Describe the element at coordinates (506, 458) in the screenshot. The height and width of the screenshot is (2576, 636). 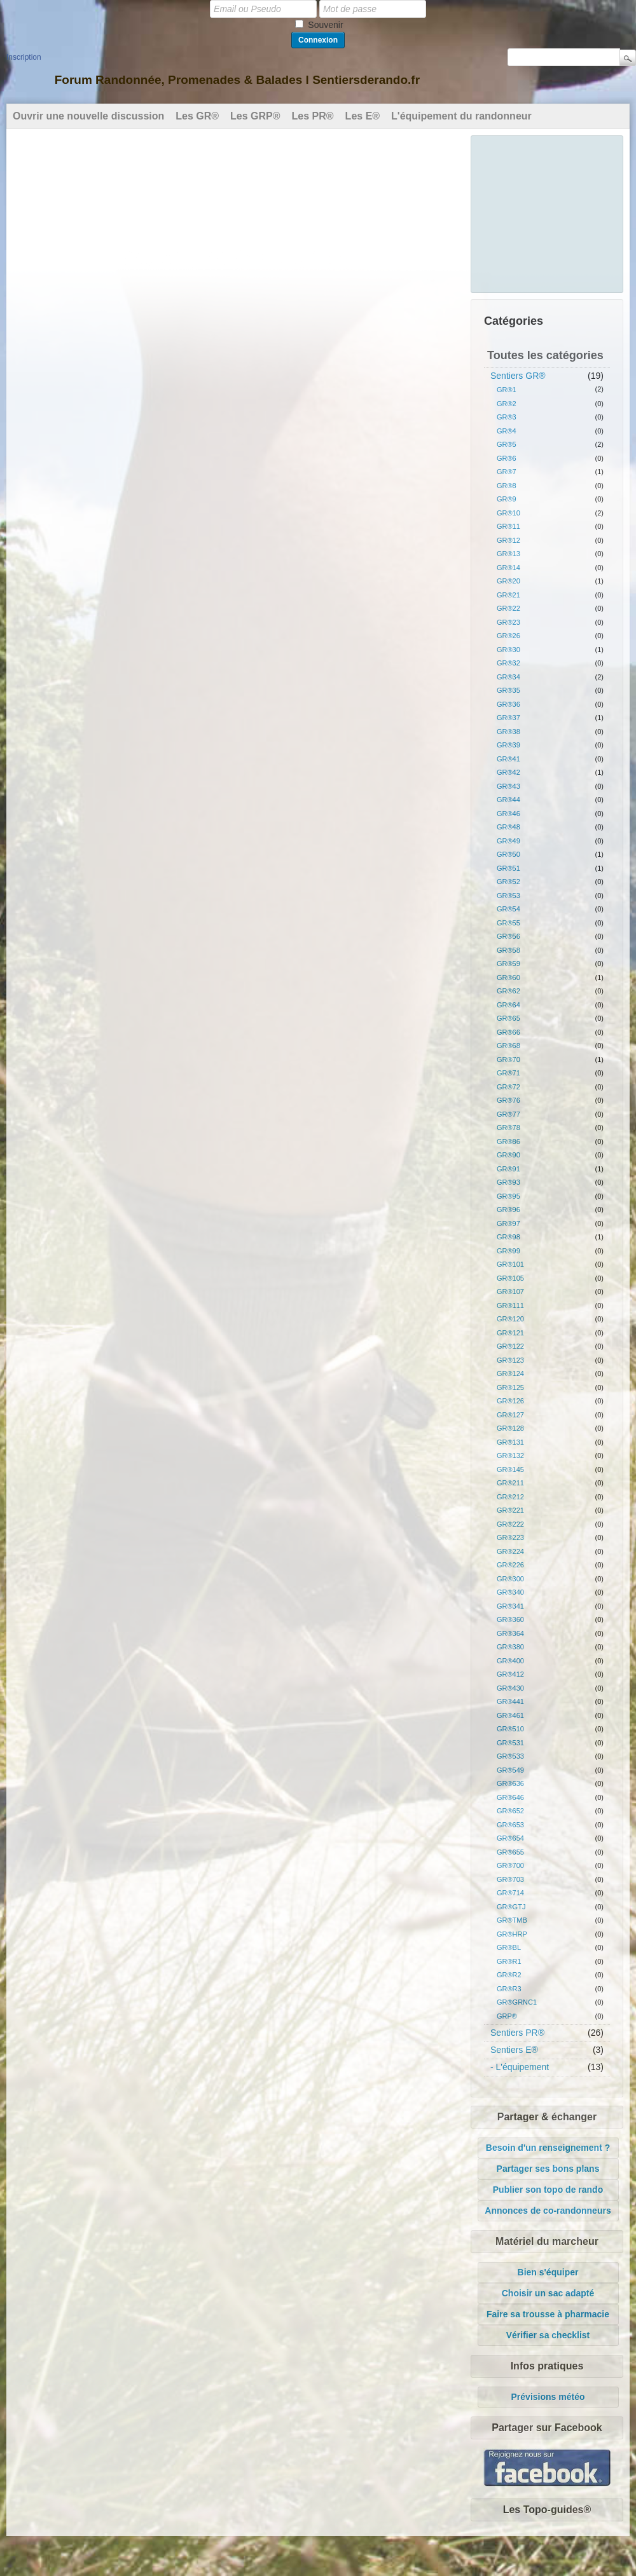
I see `GR®6` at that location.